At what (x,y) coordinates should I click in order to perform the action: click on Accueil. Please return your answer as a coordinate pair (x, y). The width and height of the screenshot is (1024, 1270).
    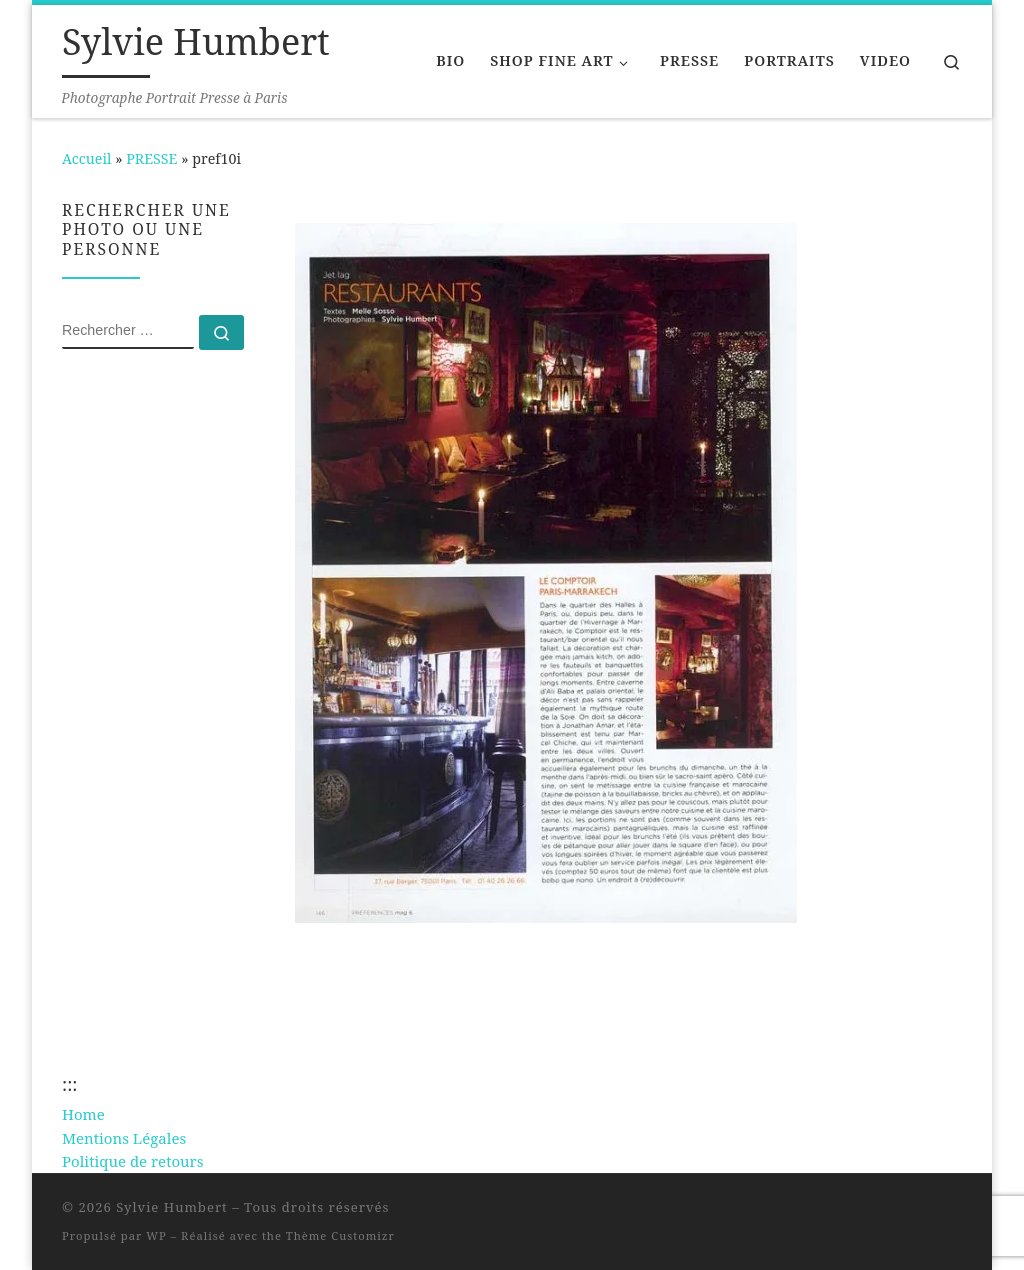
    Looking at the image, I should click on (86, 158).